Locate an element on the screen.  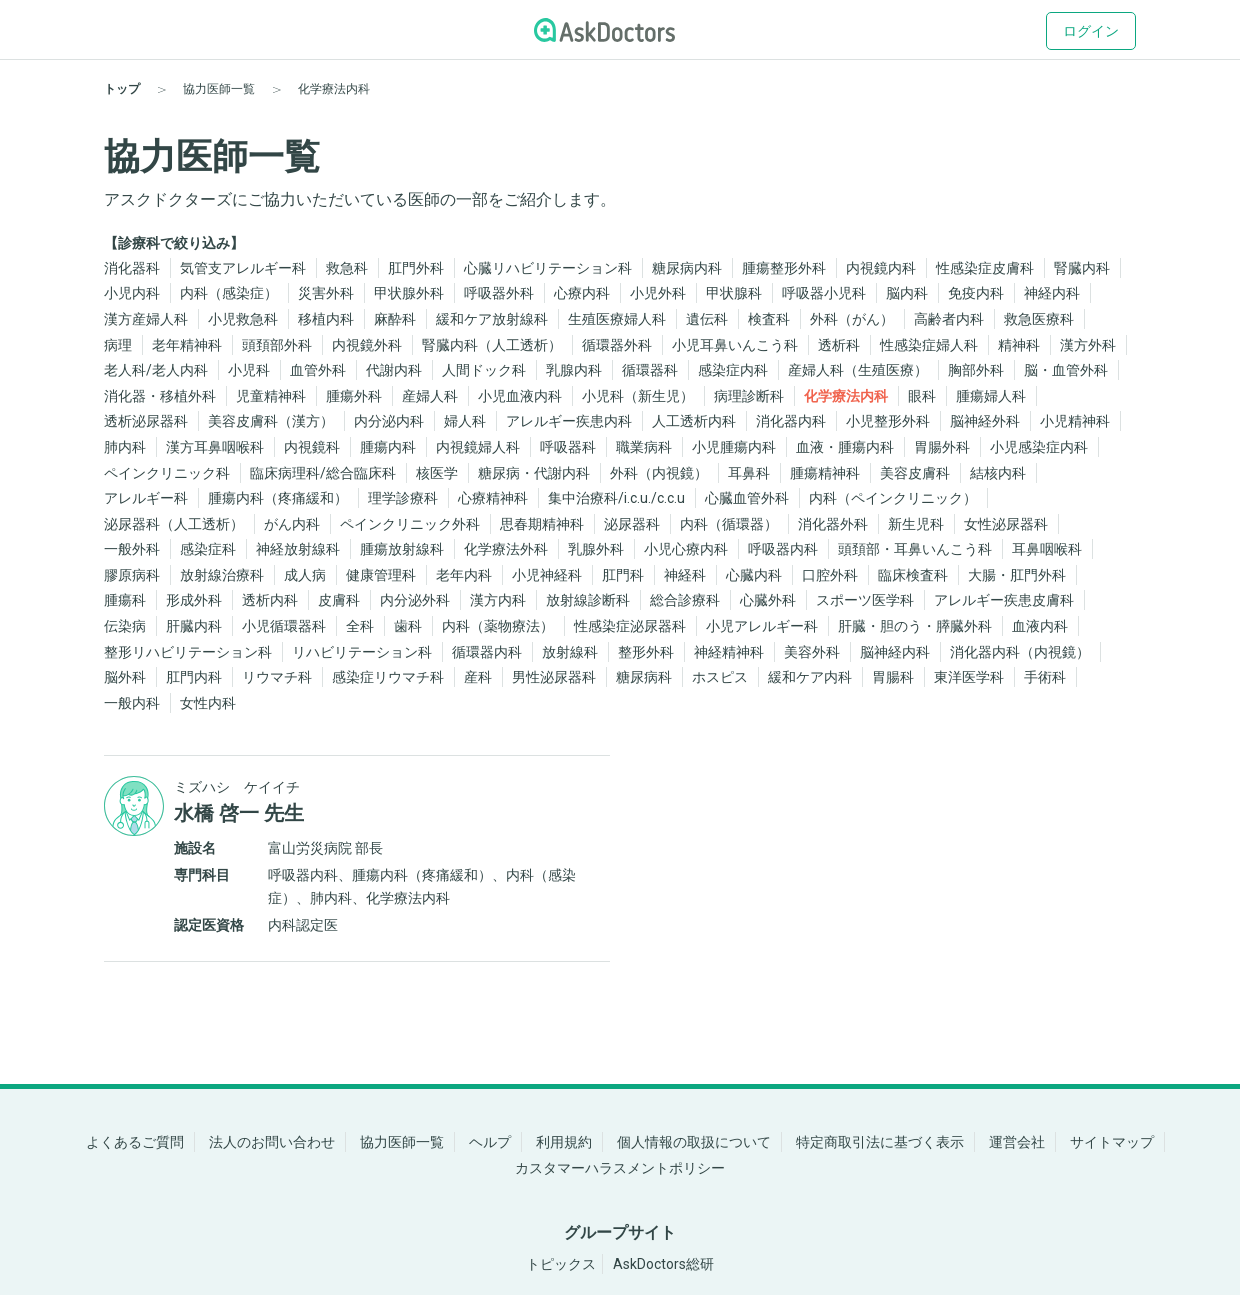
小児救急科 is located at coordinates (243, 319).